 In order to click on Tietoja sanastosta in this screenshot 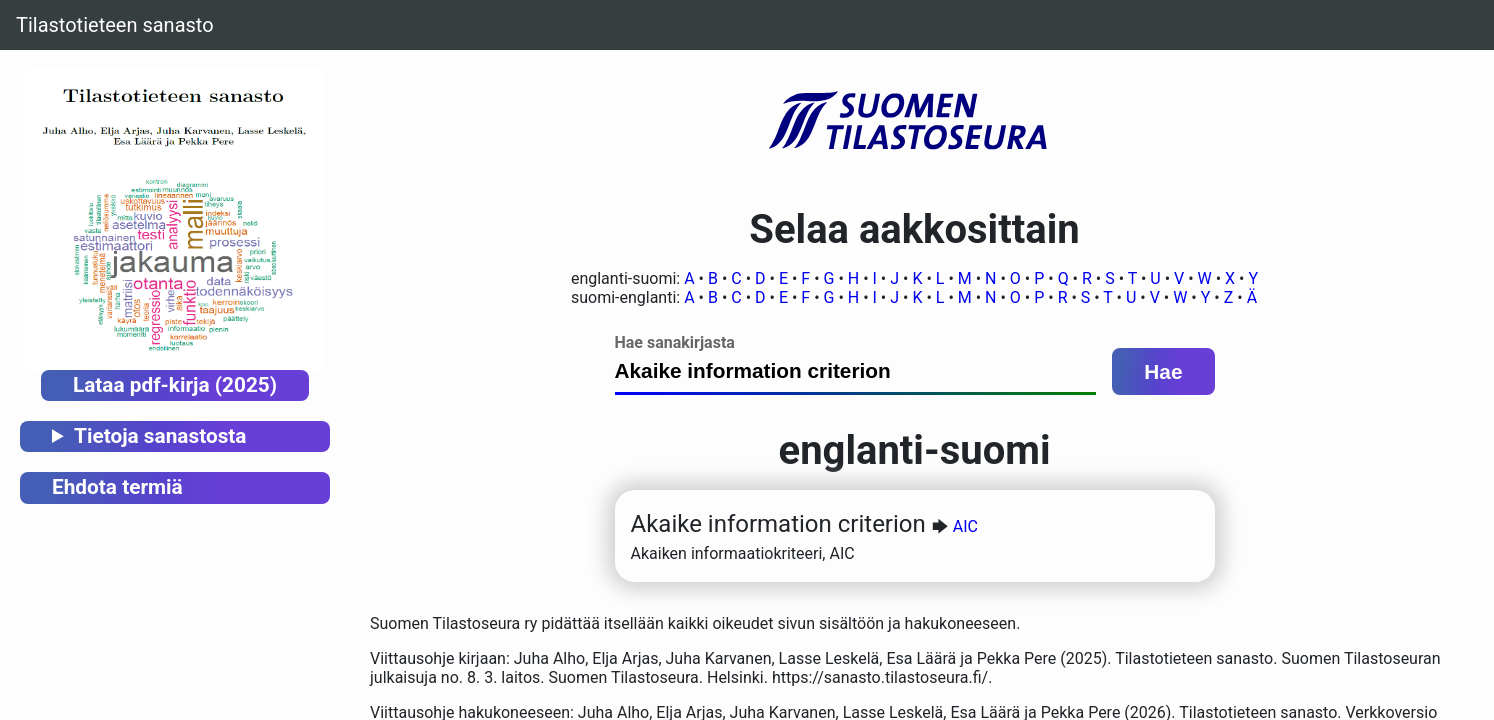, I will do `click(160, 436)`.